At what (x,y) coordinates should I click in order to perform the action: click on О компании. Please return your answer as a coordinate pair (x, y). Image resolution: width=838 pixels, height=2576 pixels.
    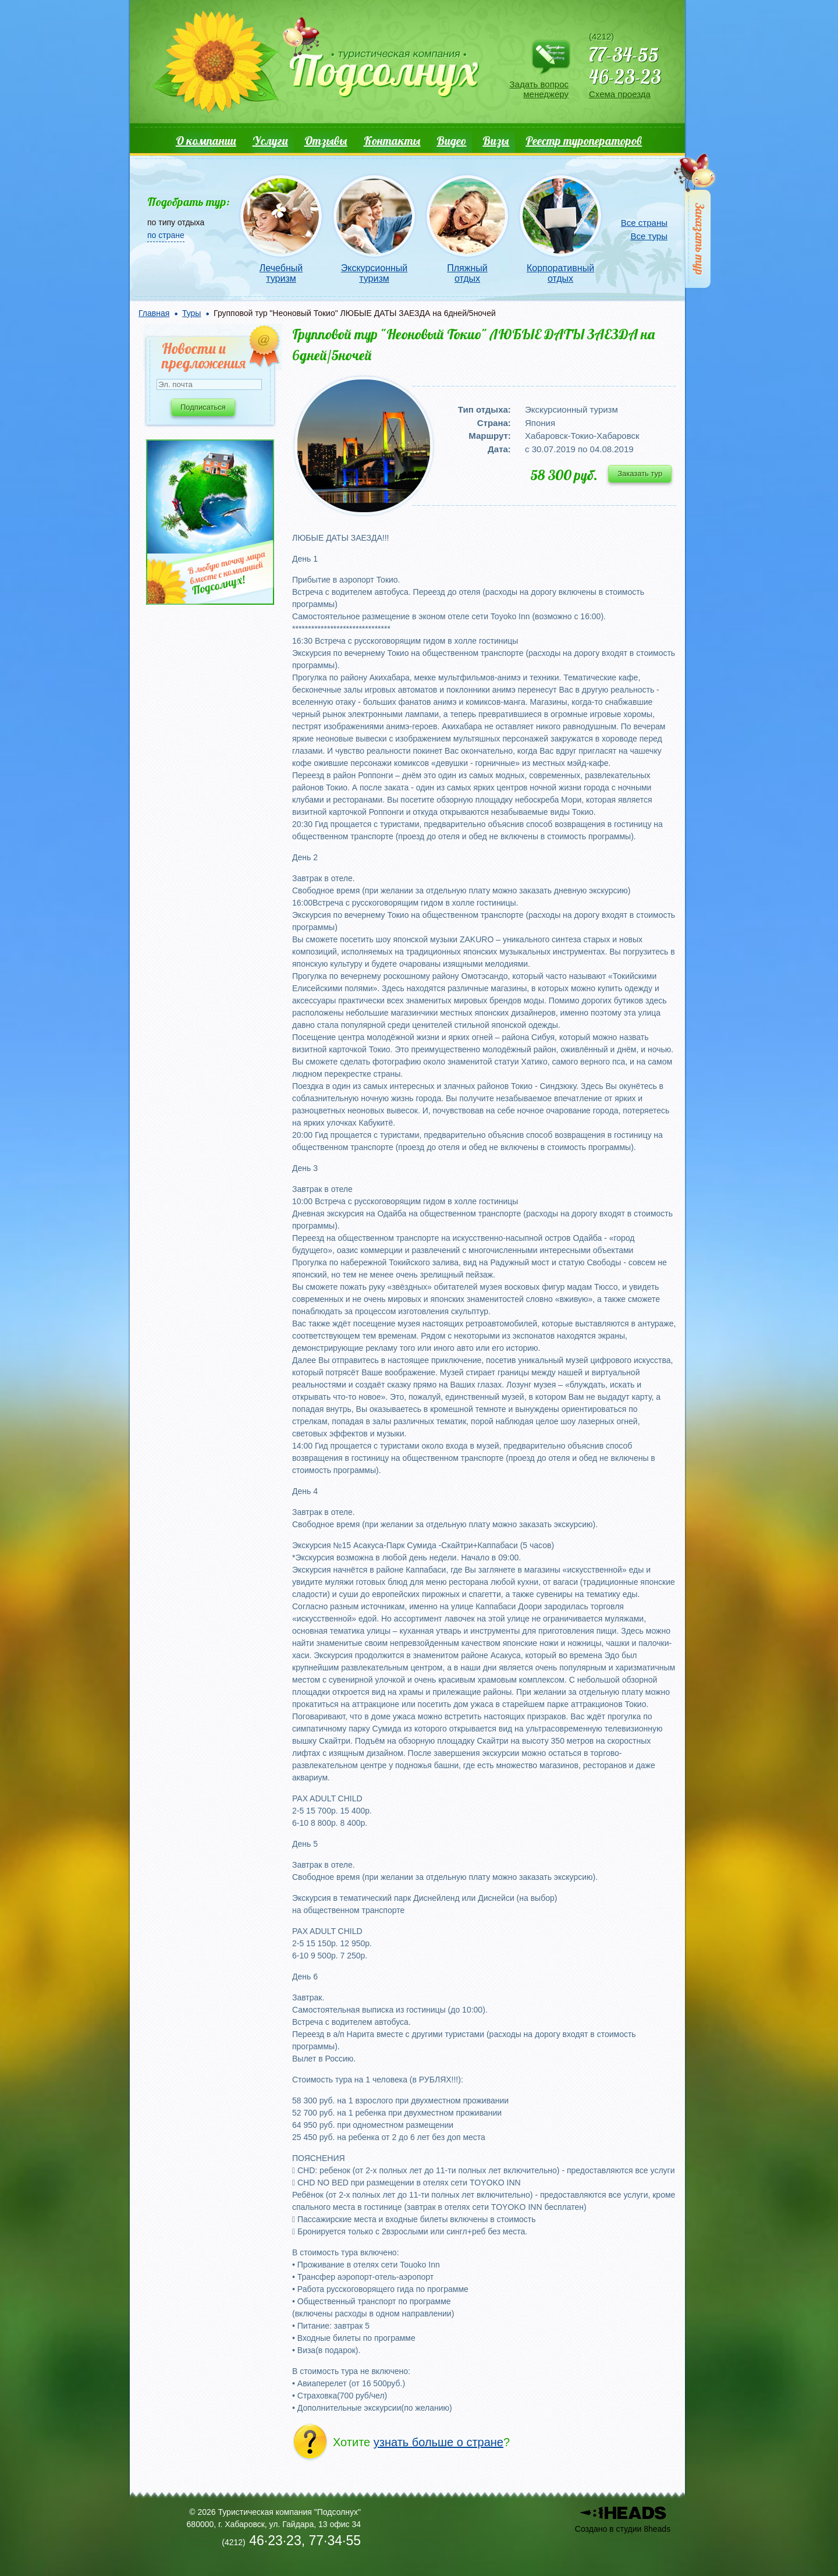
    Looking at the image, I should click on (206, 140).